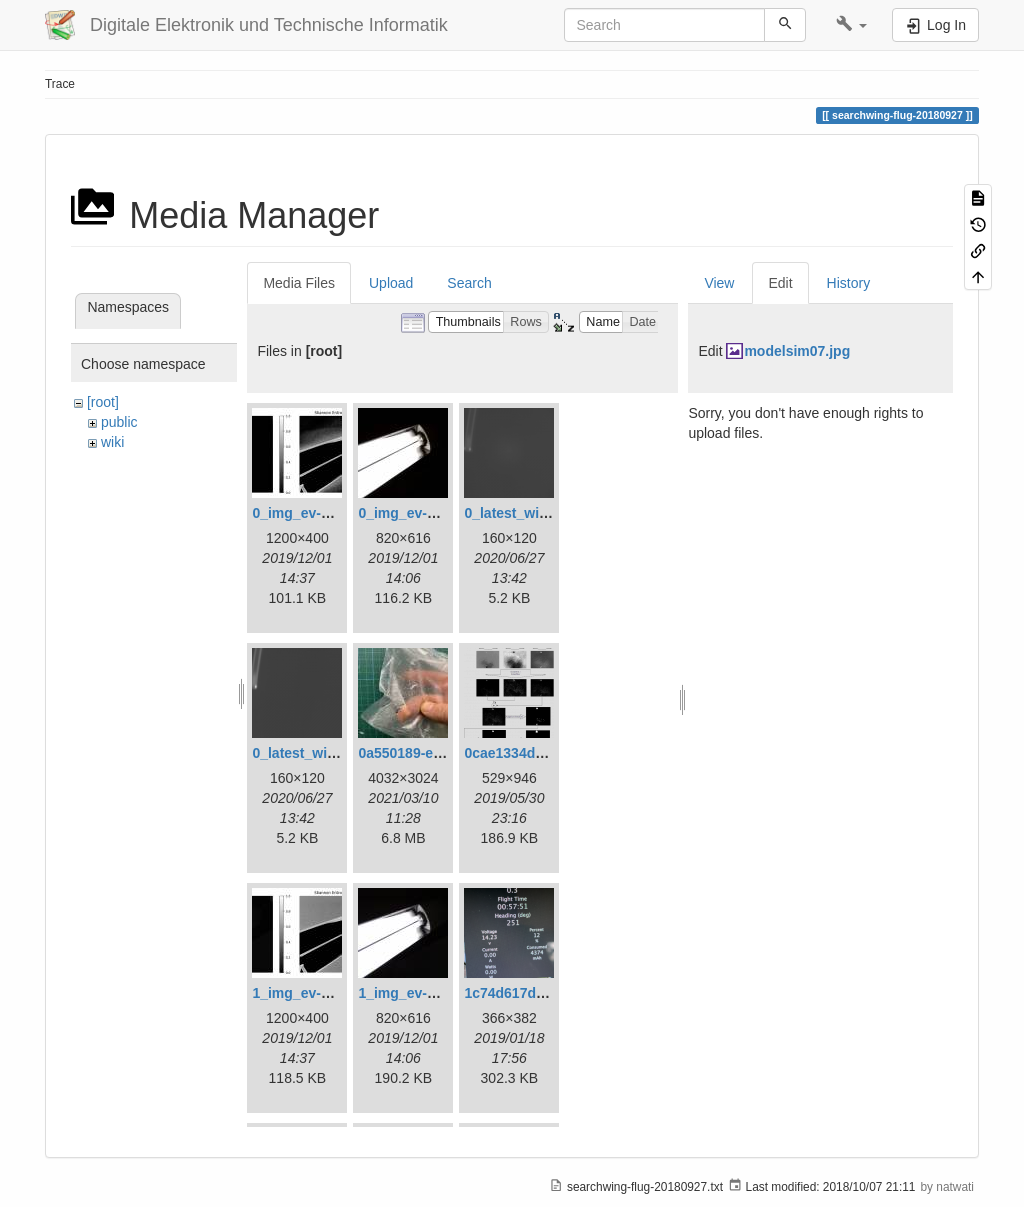  What do you see at coordinates (119, 422) in the screenshot?
I see `public` at bounding box center [119, 422].